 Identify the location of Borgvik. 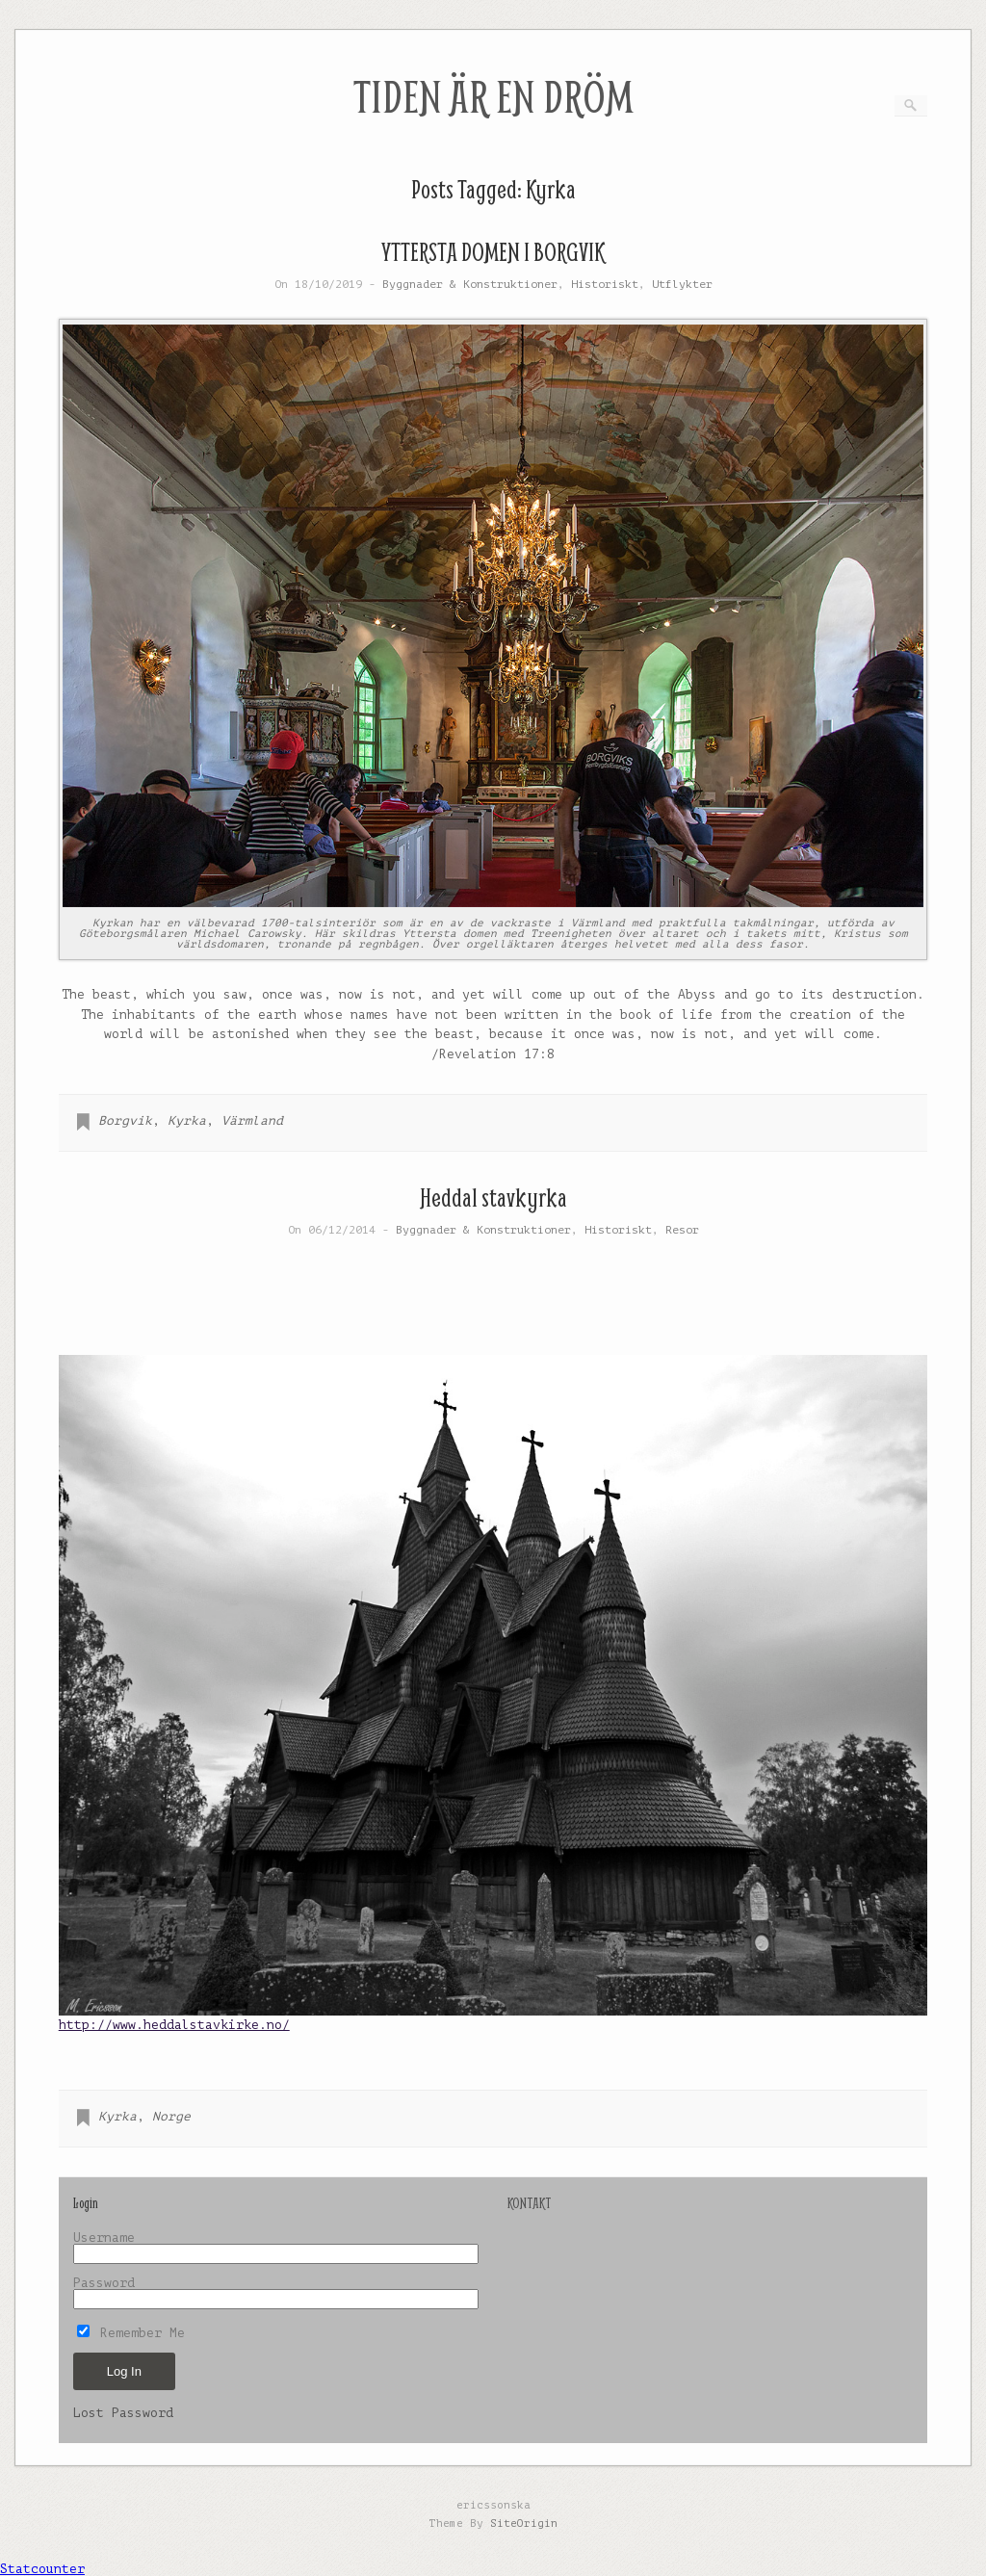
(125, 1120).